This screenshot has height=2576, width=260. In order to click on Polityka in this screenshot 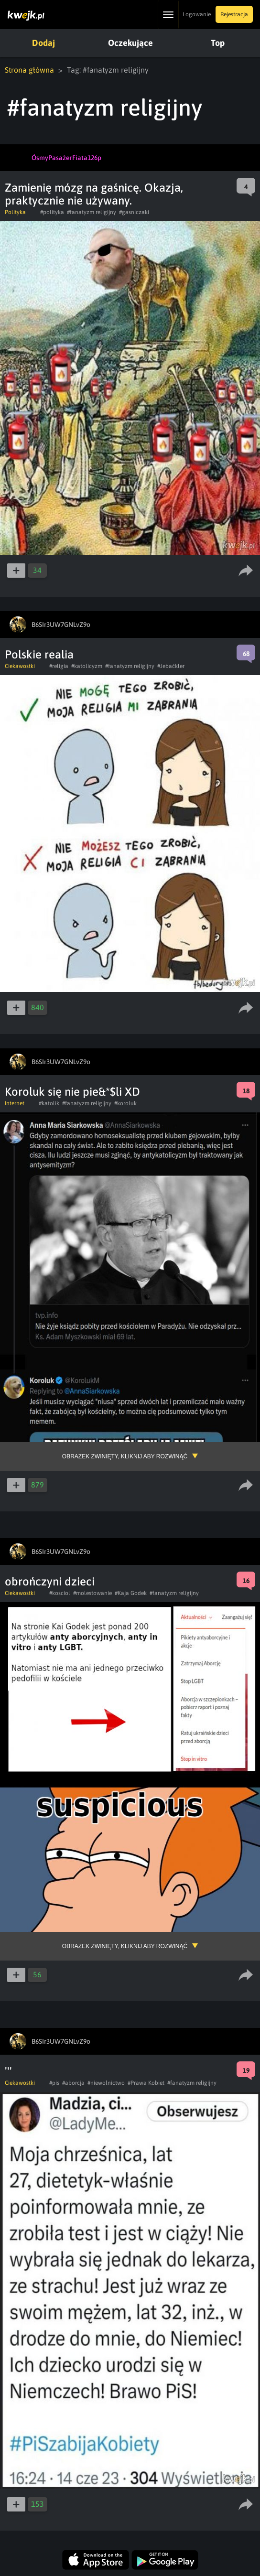, I will do `click(15, 212)`.